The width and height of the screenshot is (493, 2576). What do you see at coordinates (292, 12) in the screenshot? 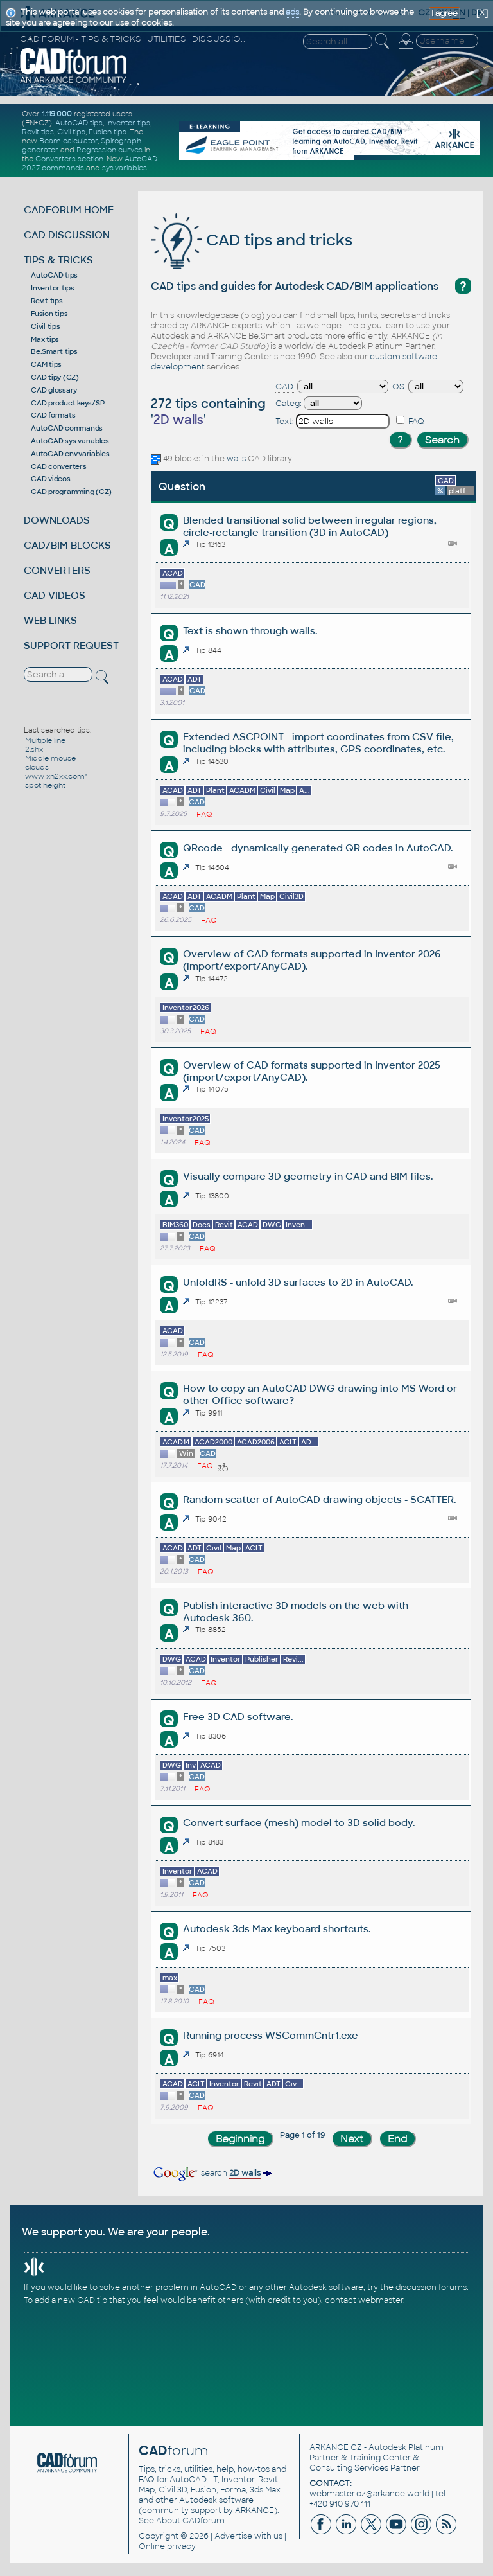
I see `ads` at bounding box center [292, 12].